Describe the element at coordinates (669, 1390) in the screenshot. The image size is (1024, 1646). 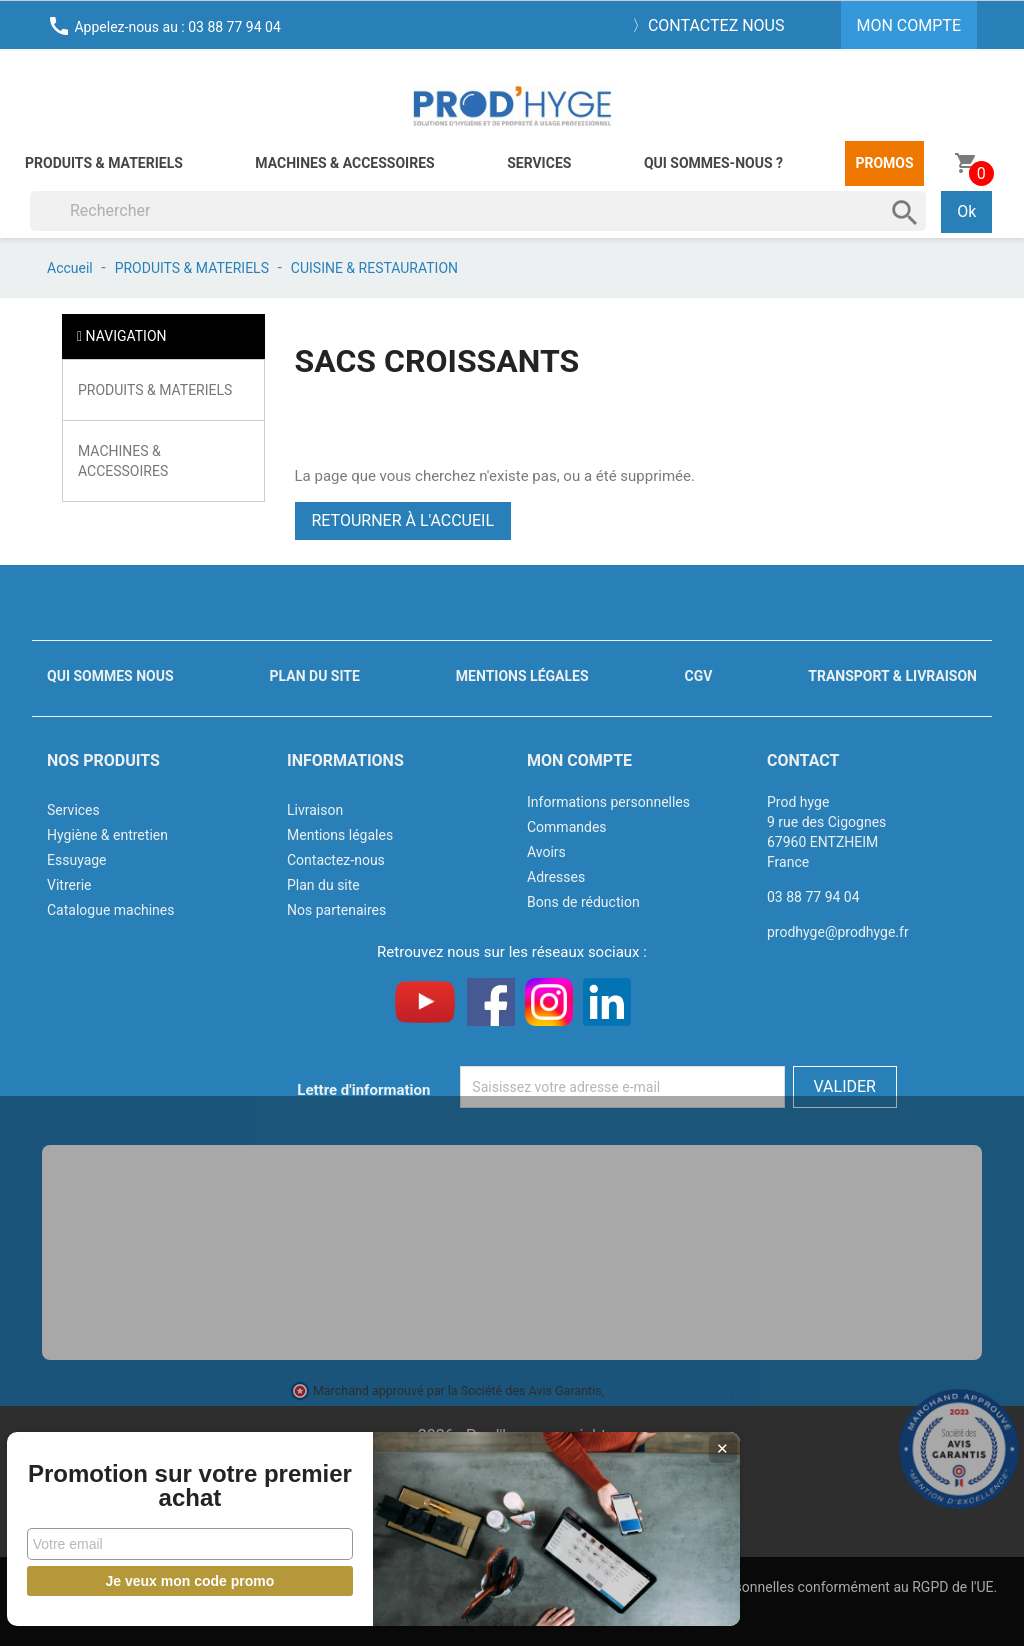
I see `cliquez ici pour vérifier` at that location.